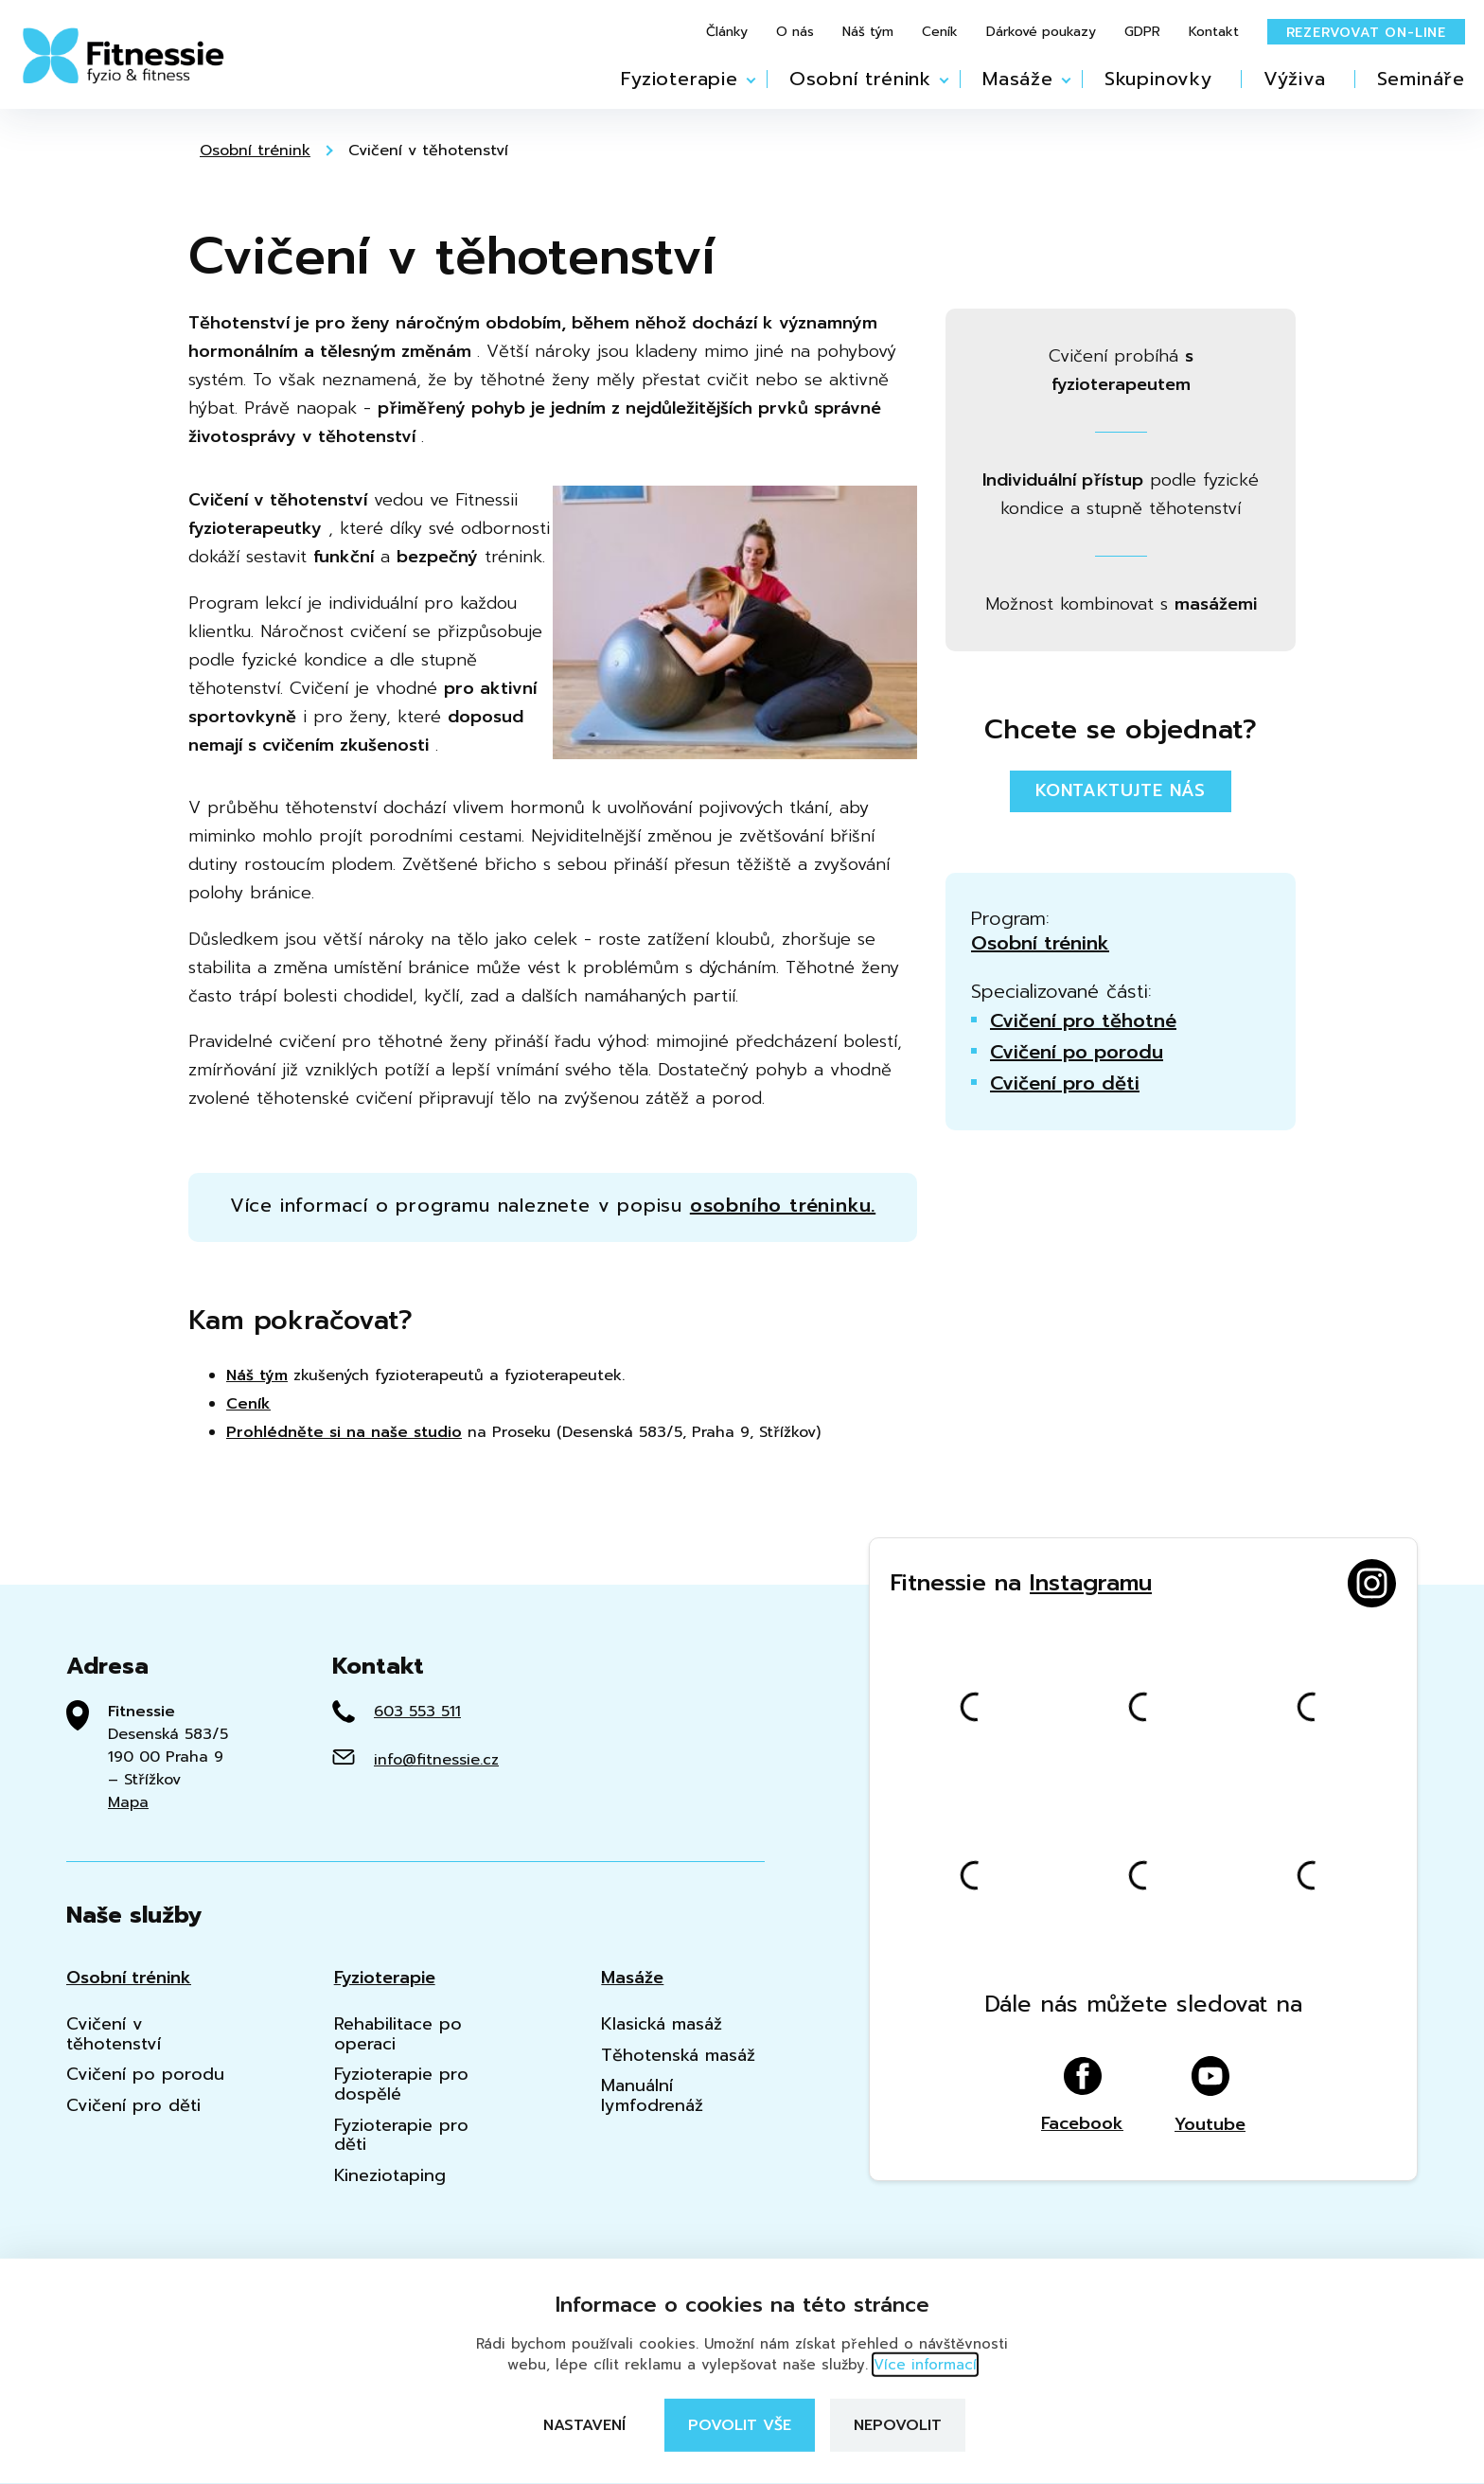  What do you see at coordinates (1214, 32) in the screenshot?
I see `Kontakt` at bounding box center [1214, 32].